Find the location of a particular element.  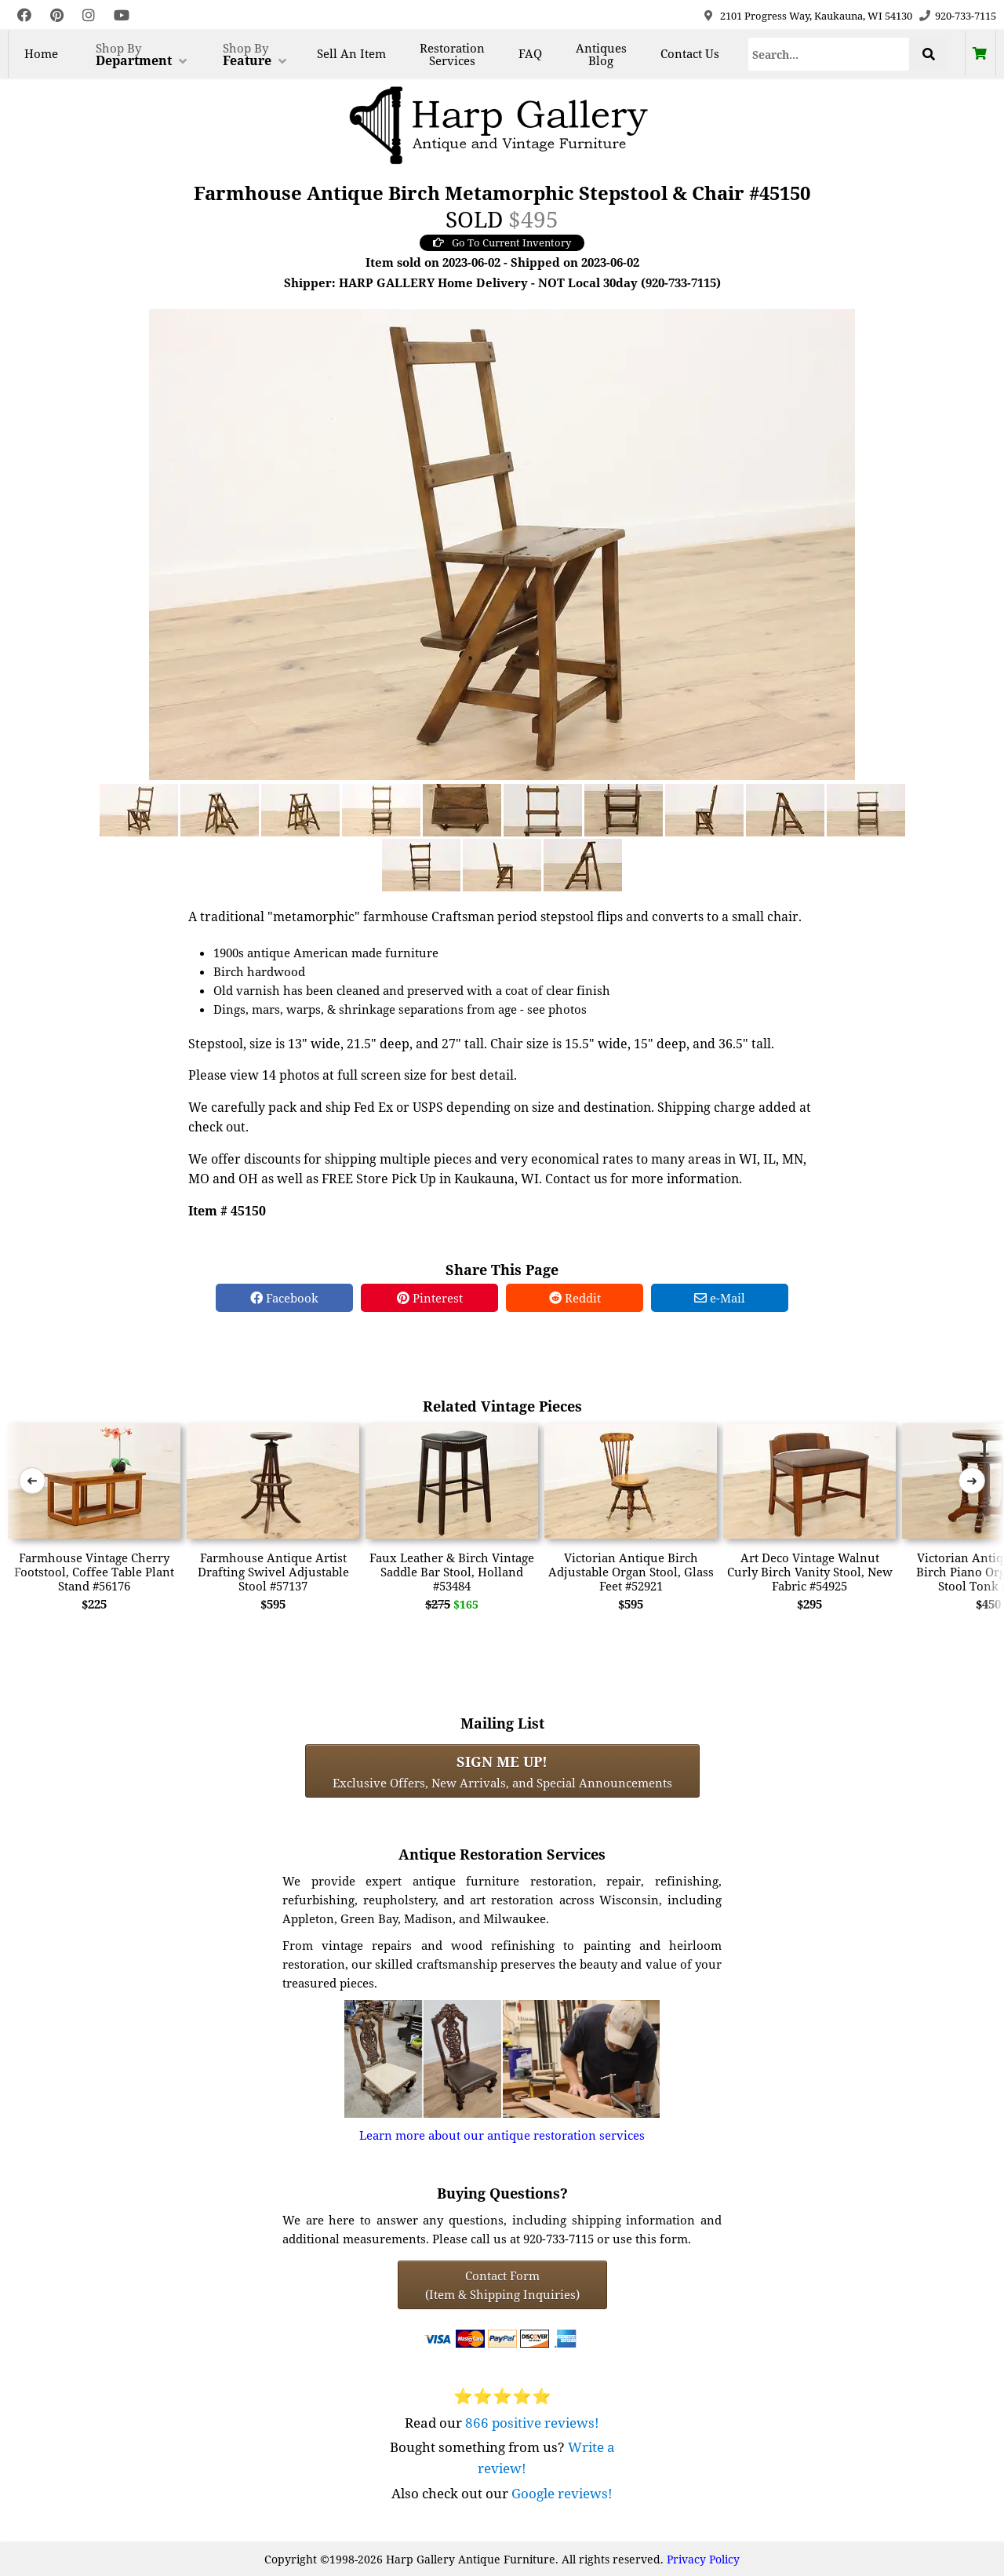

Google reviews! is located at coordinates (562, 2493).